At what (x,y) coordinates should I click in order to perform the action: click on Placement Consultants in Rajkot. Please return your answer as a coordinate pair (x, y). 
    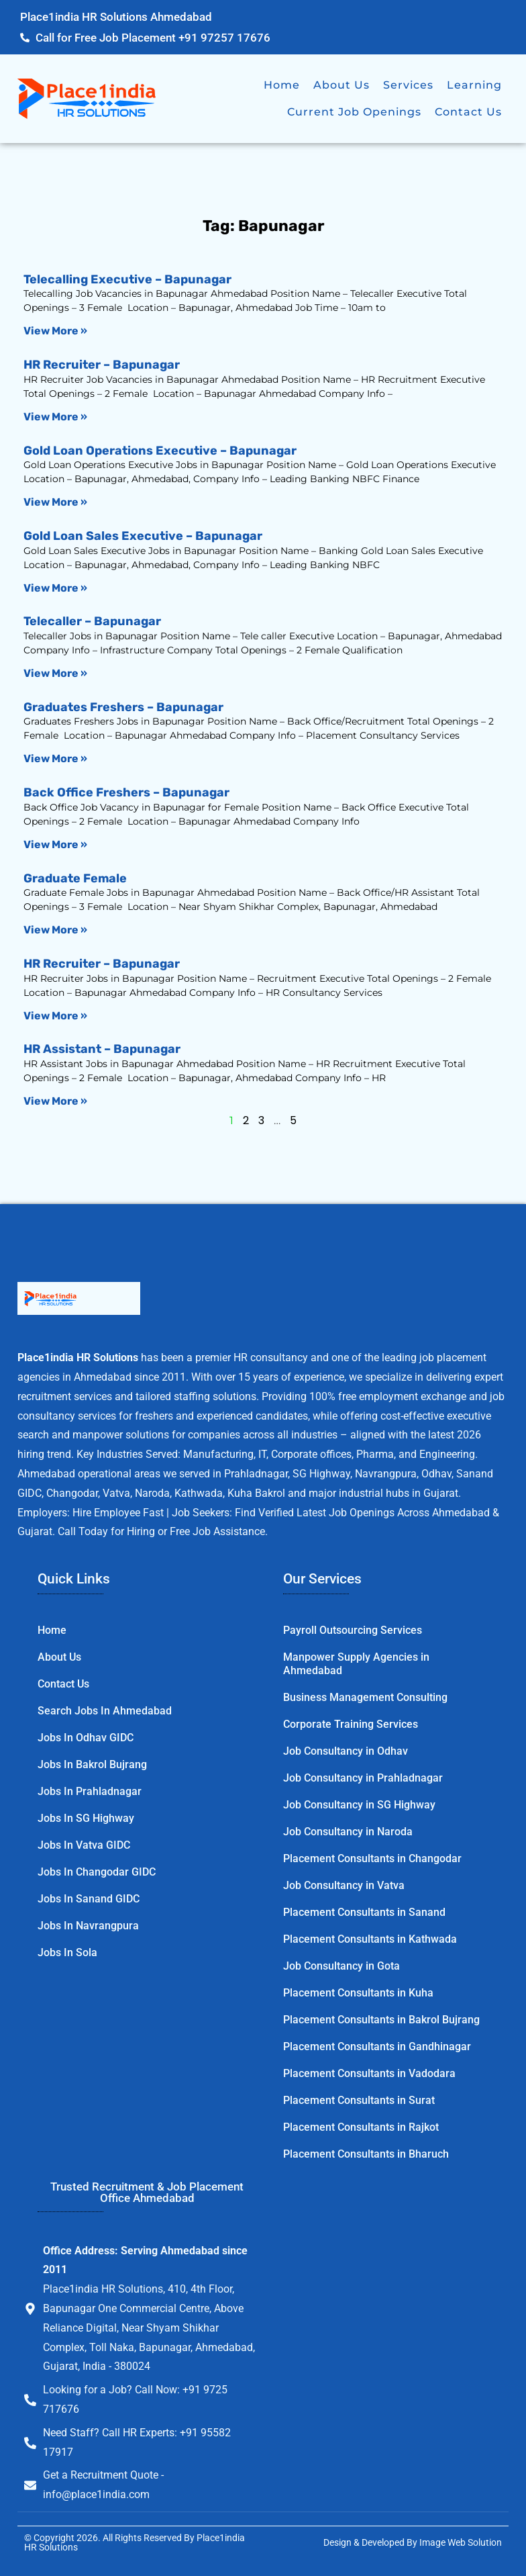
    Looking at the image, I should click on (361, 2127).